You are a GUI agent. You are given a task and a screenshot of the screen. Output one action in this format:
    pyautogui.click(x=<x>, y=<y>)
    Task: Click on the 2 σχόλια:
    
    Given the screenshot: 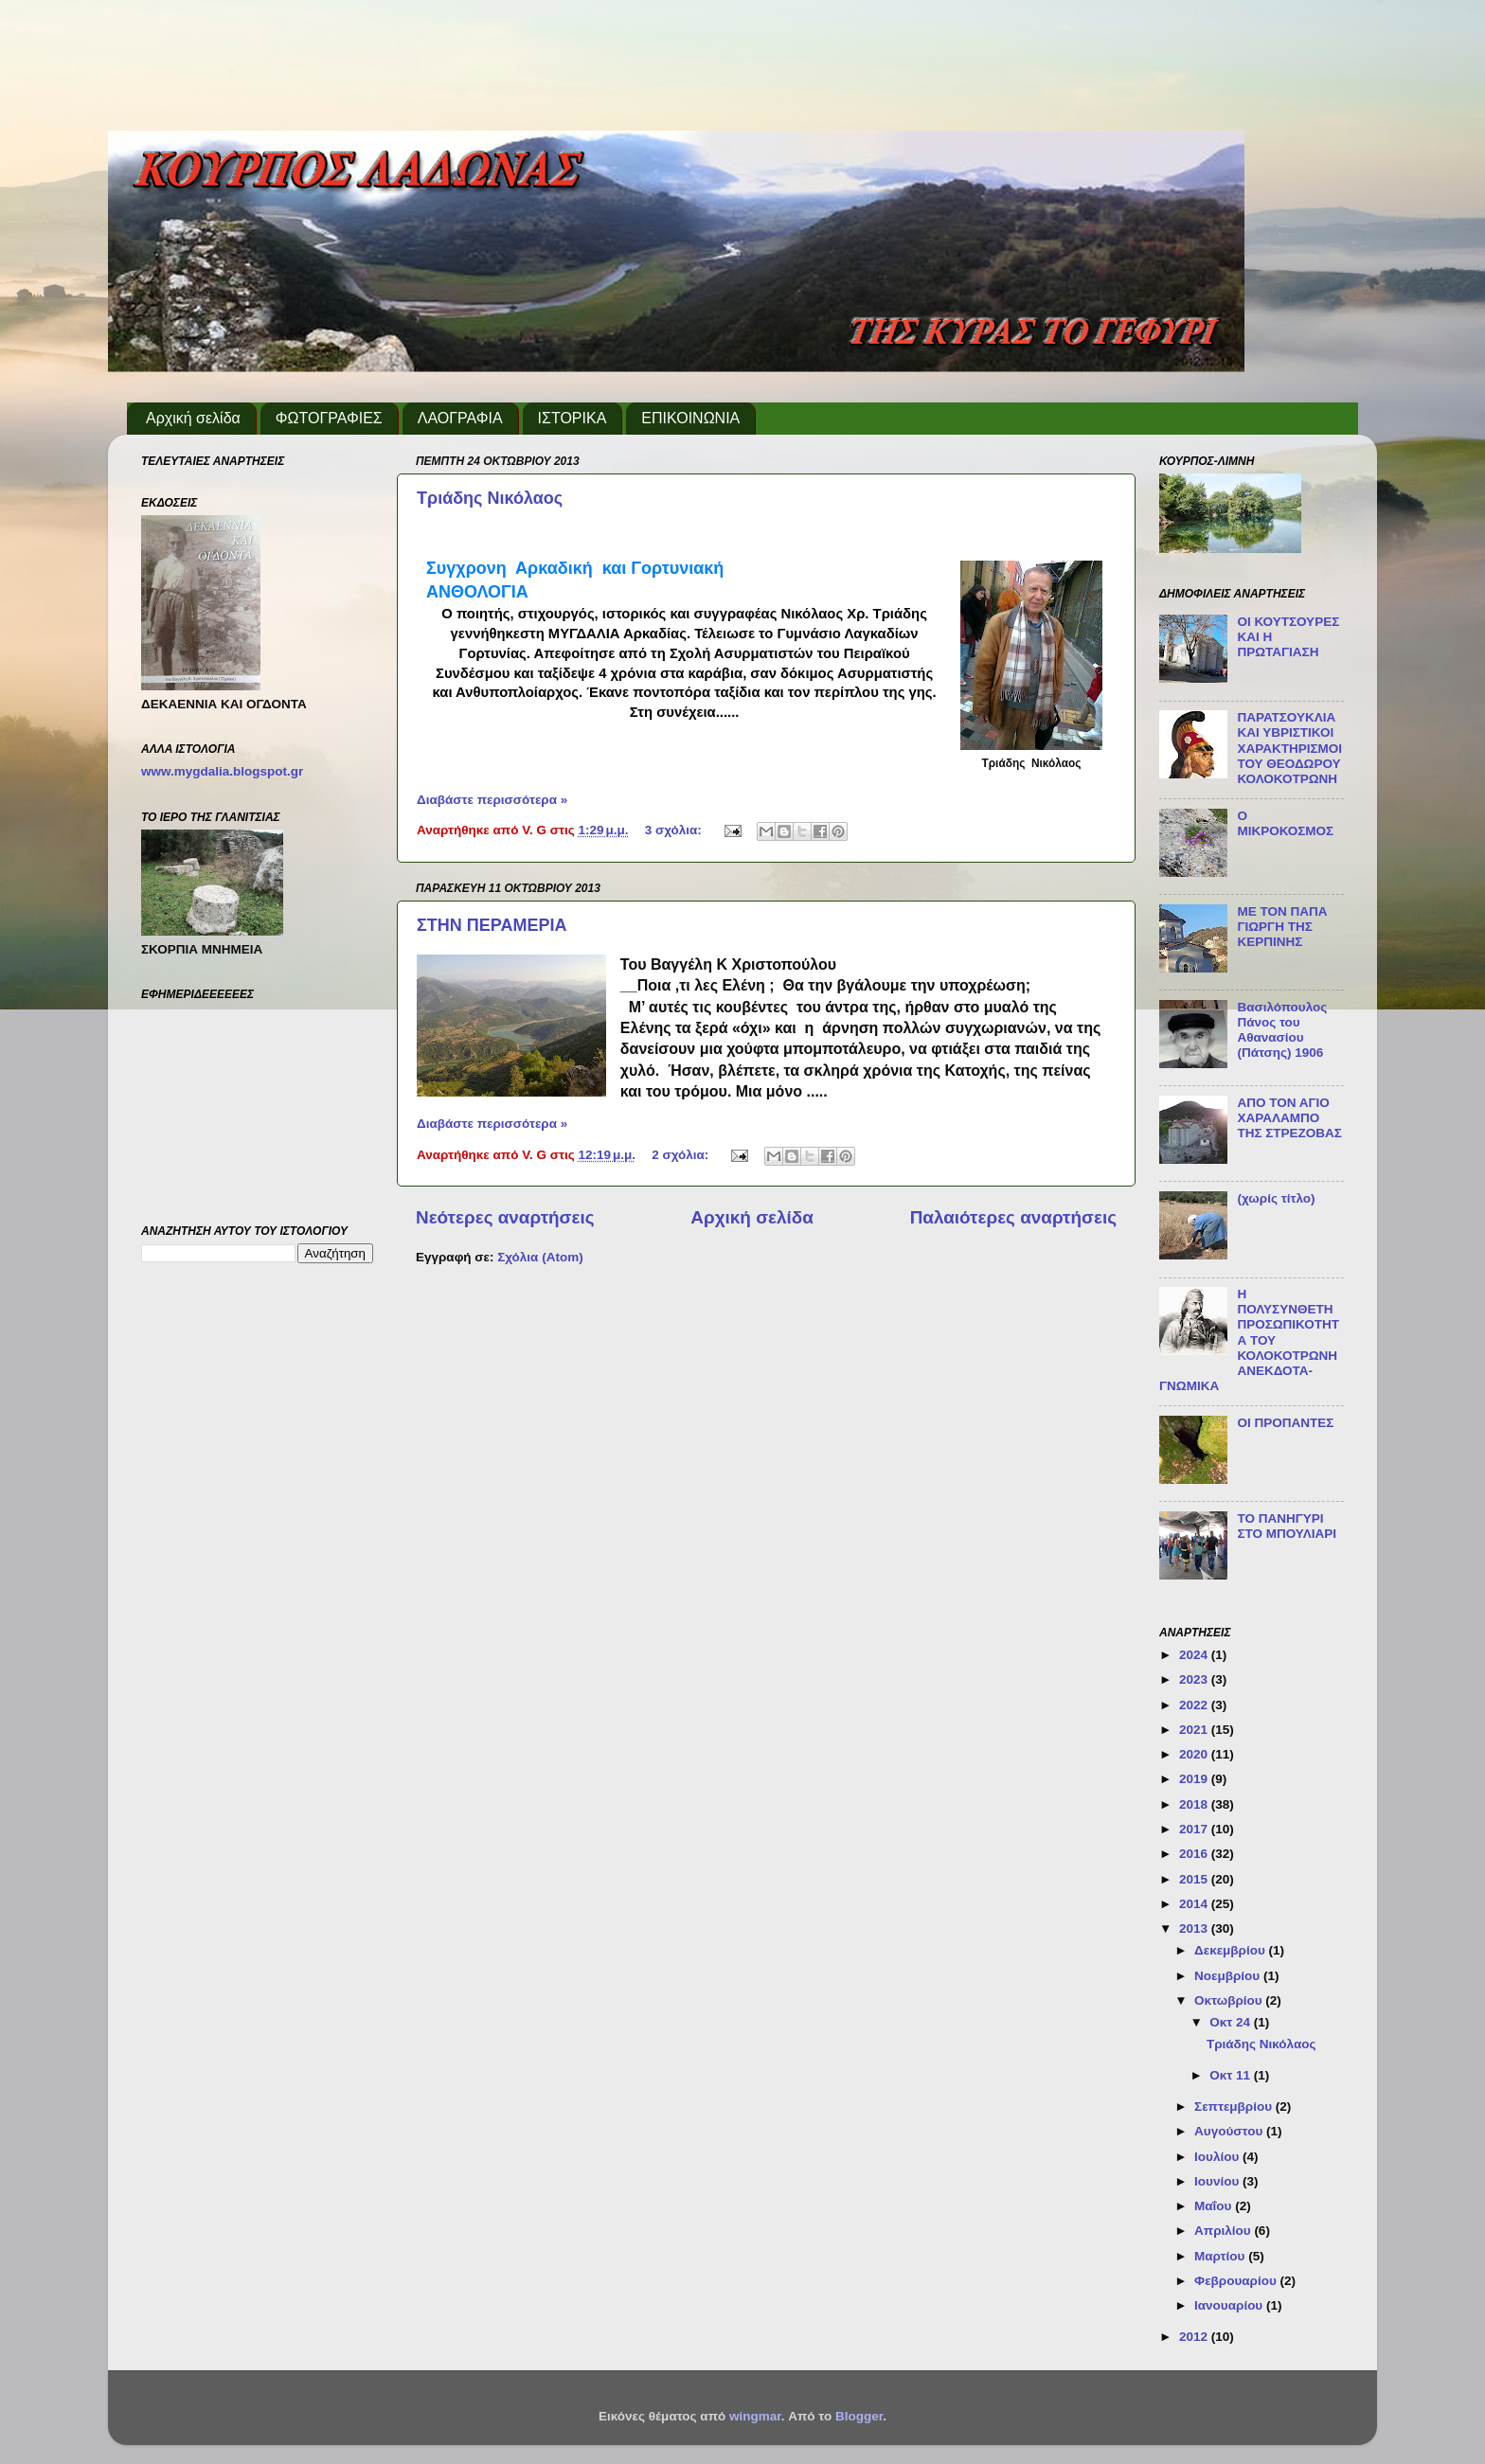 What is the action you would take?
    pyautogui.click(x=682, y=1155)
    